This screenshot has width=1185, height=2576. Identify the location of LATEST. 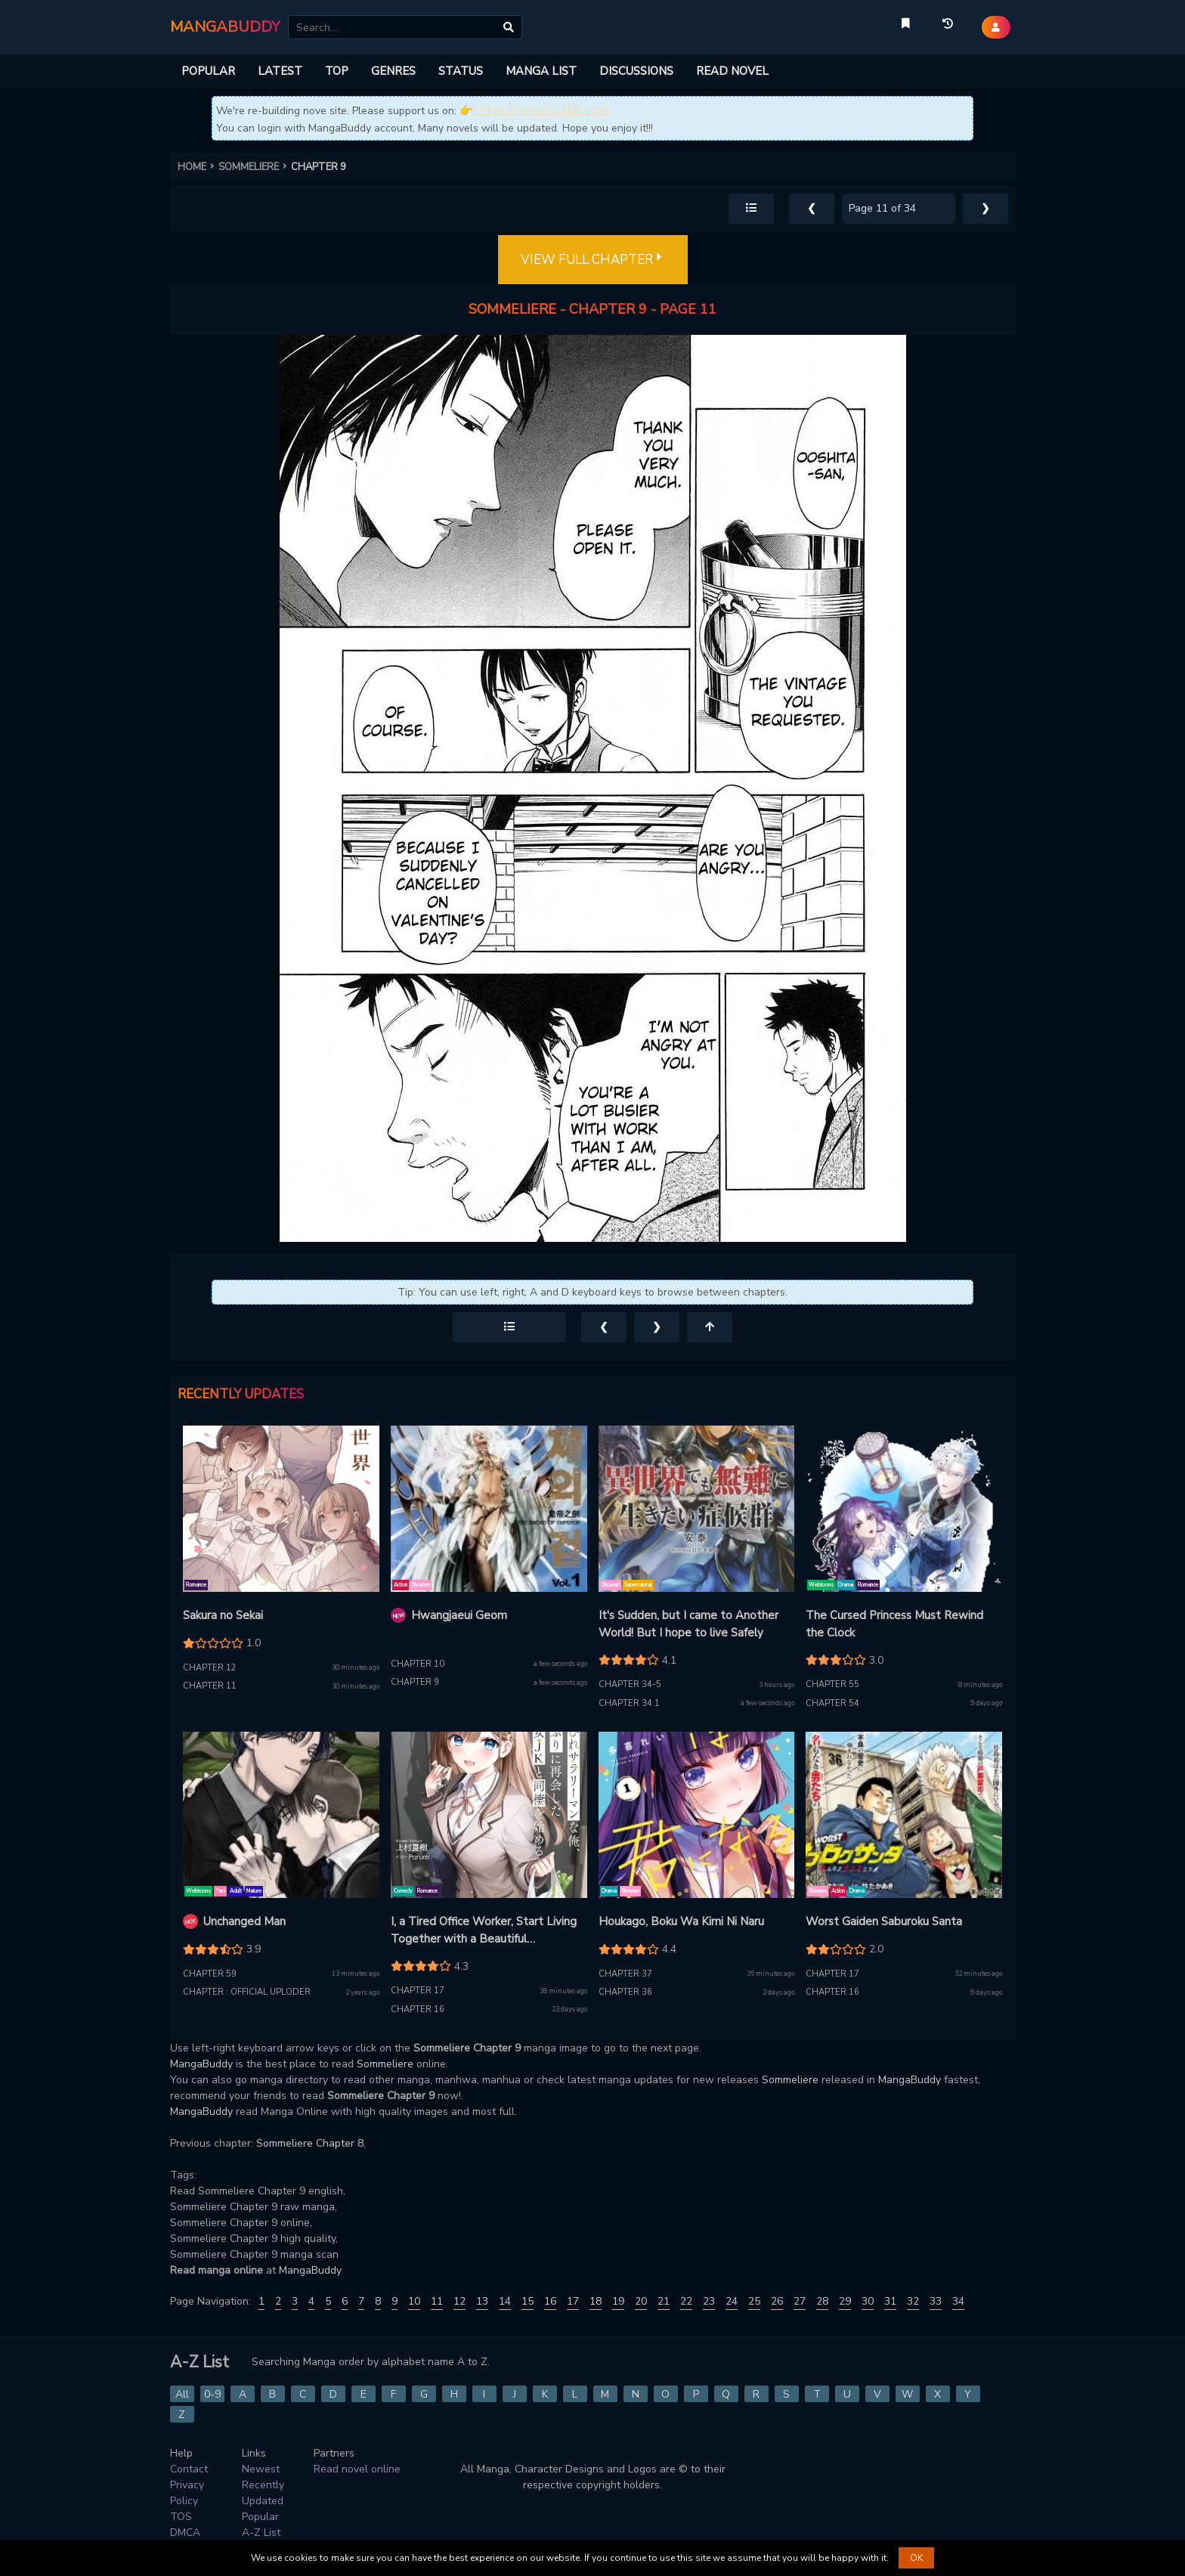
(280, 71).